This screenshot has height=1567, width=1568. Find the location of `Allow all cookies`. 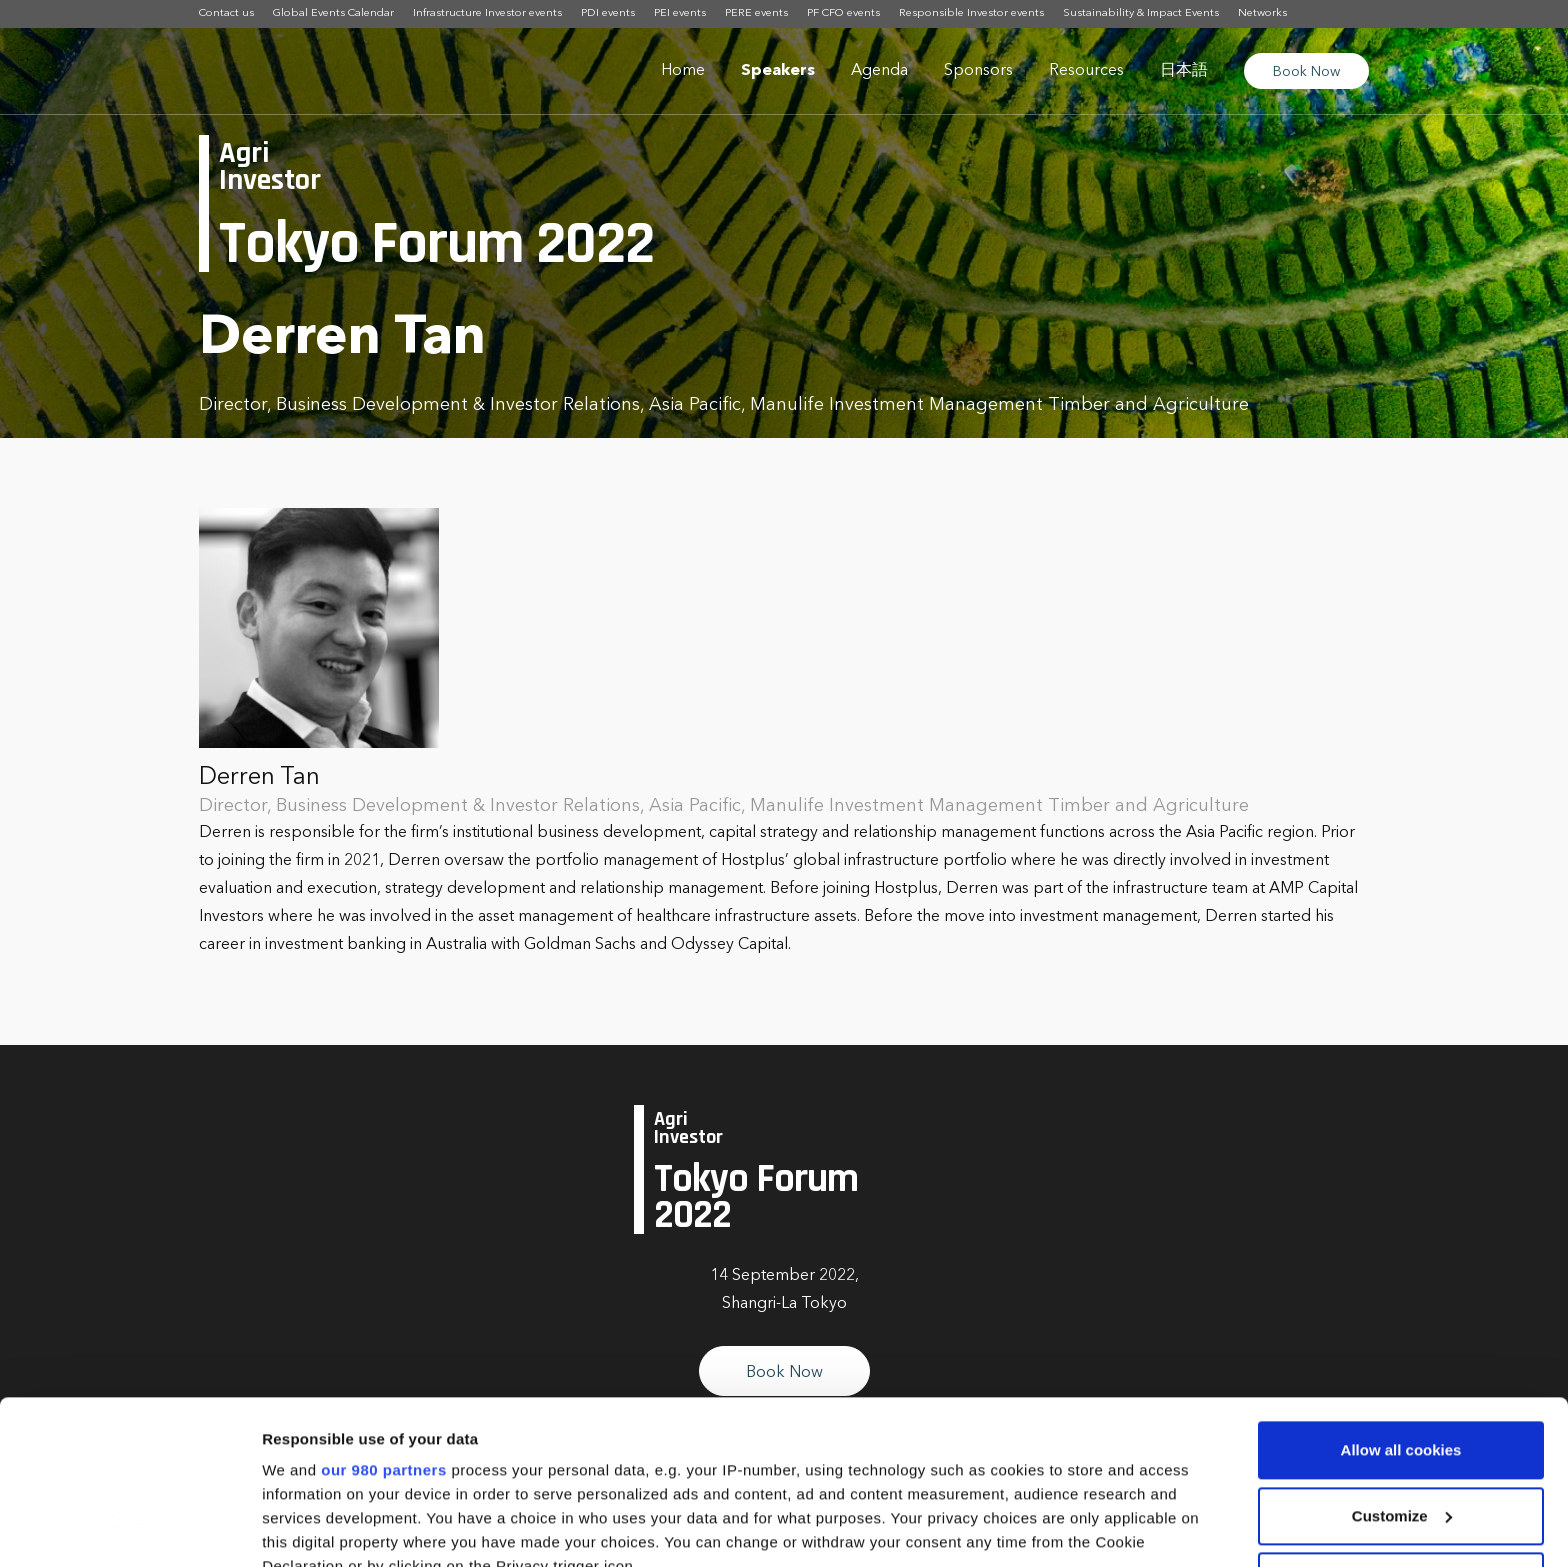

Allow all cookies is located at coordinates (1401, 1286).